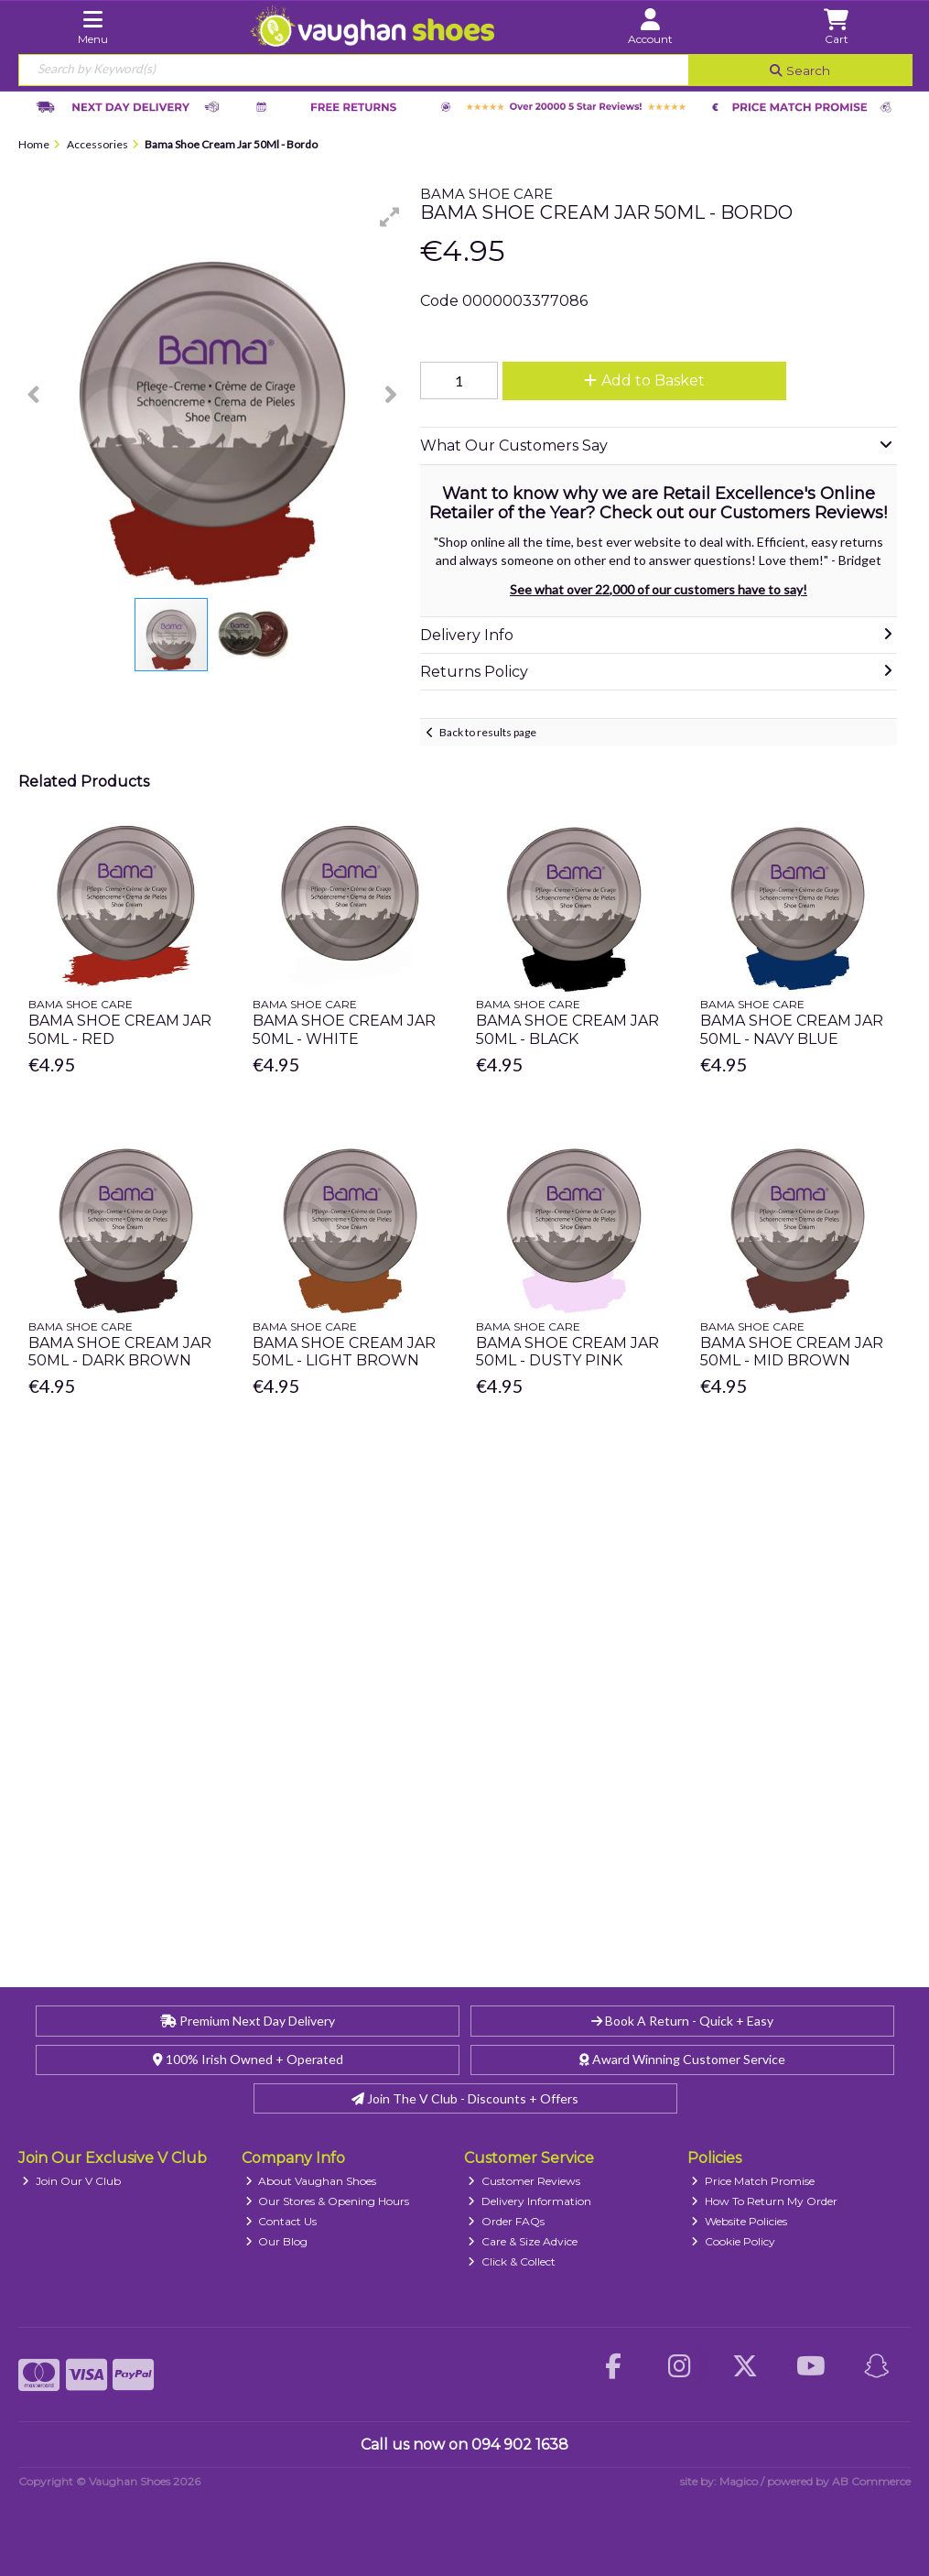  Describe the element at coordinates (119, 1351) in the screenshot. I see `Bama Shoe Cream Jar 50Ml - Dark Brown` at that location.